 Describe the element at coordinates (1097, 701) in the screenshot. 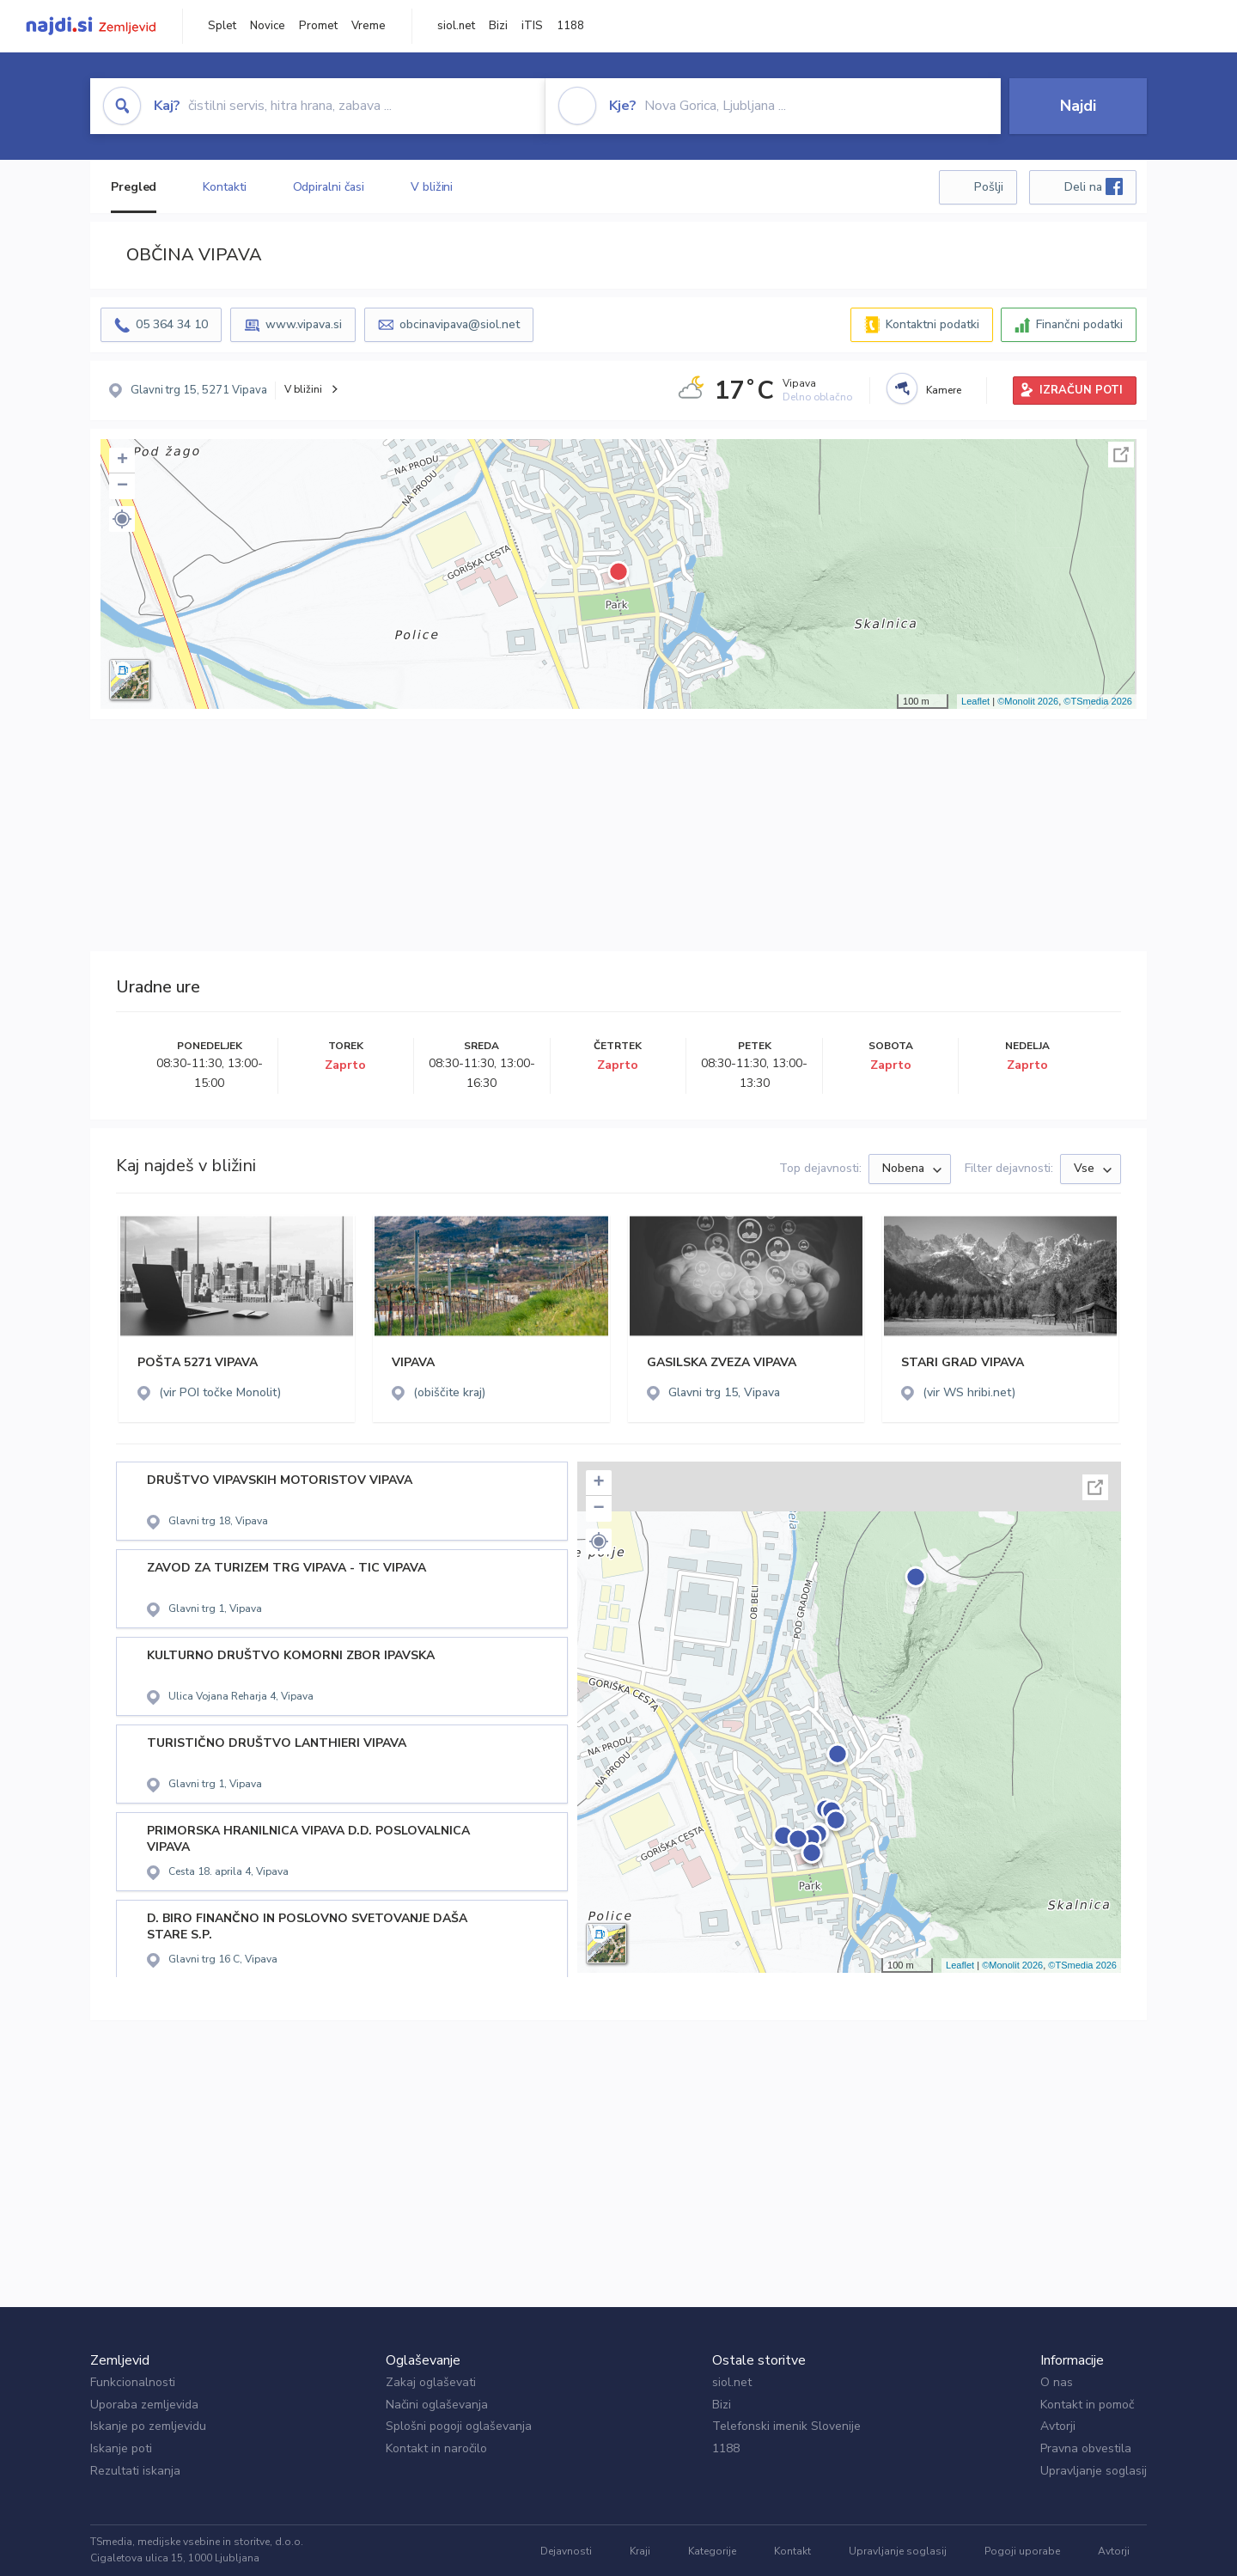

I see `©TSmedia 2026` at that location.